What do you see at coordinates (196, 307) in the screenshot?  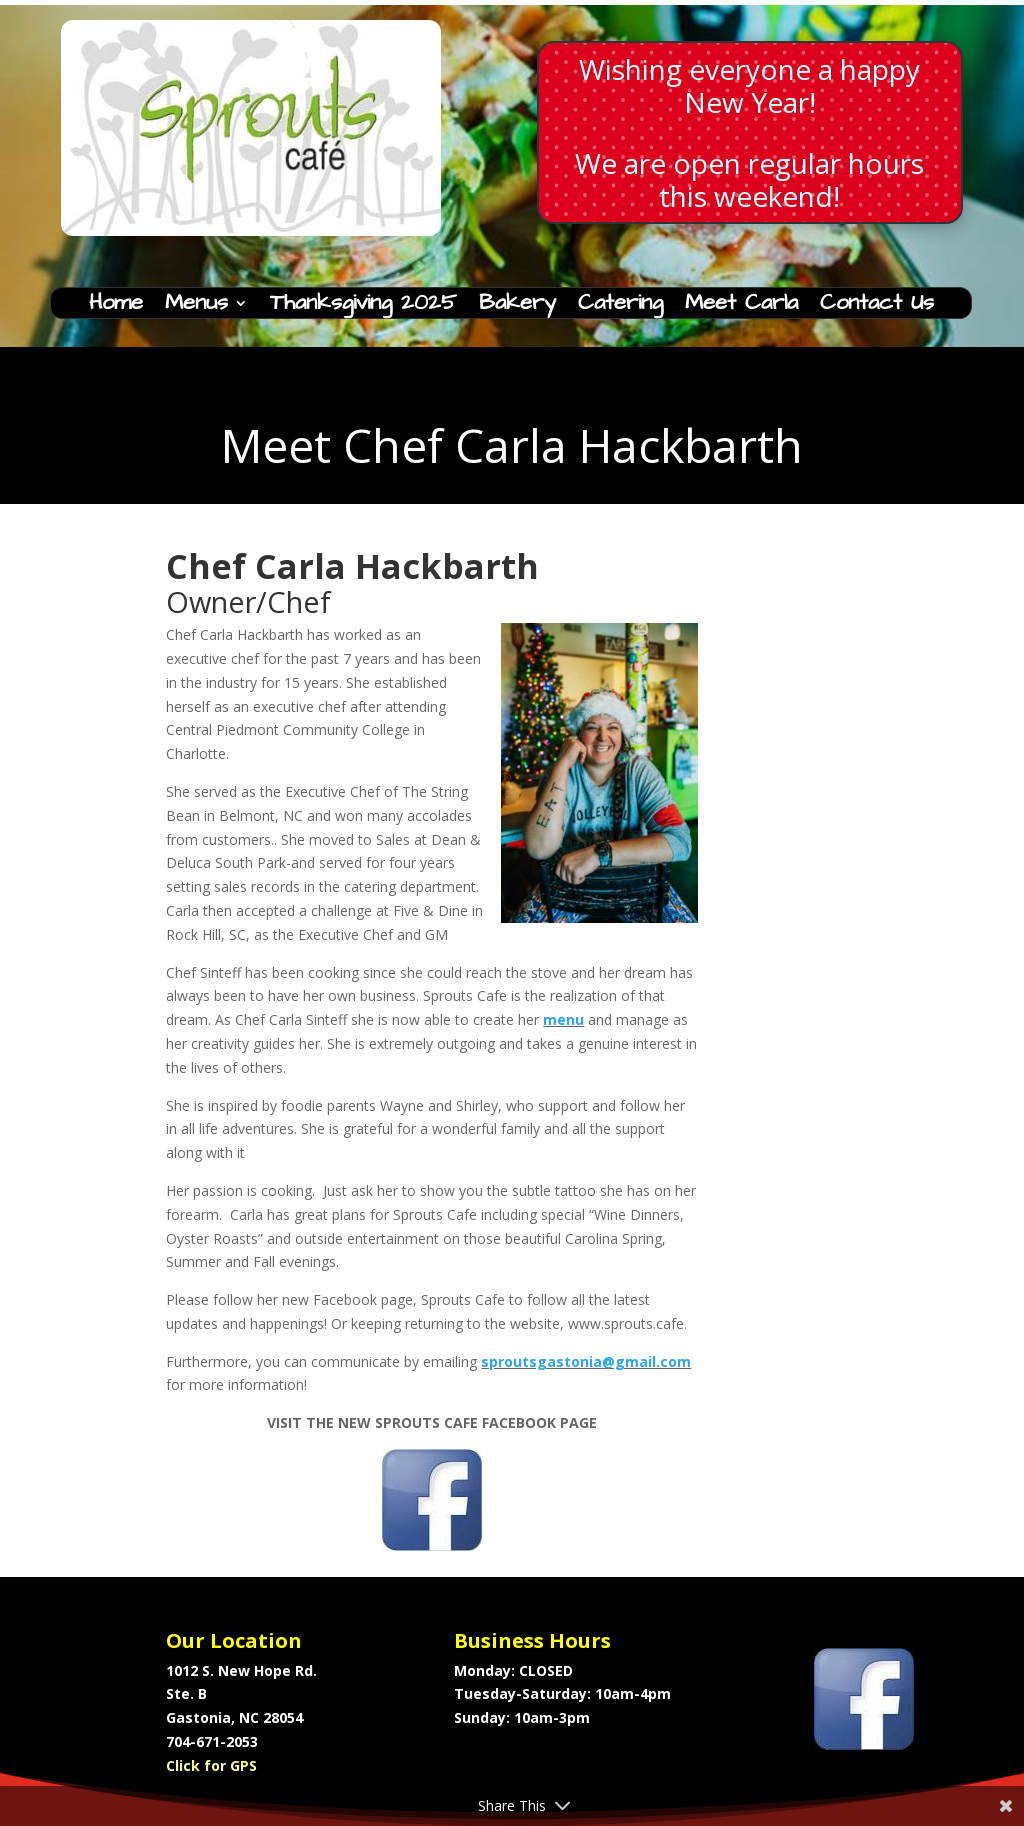 I see `Menus` at bounding box center [196, 307].